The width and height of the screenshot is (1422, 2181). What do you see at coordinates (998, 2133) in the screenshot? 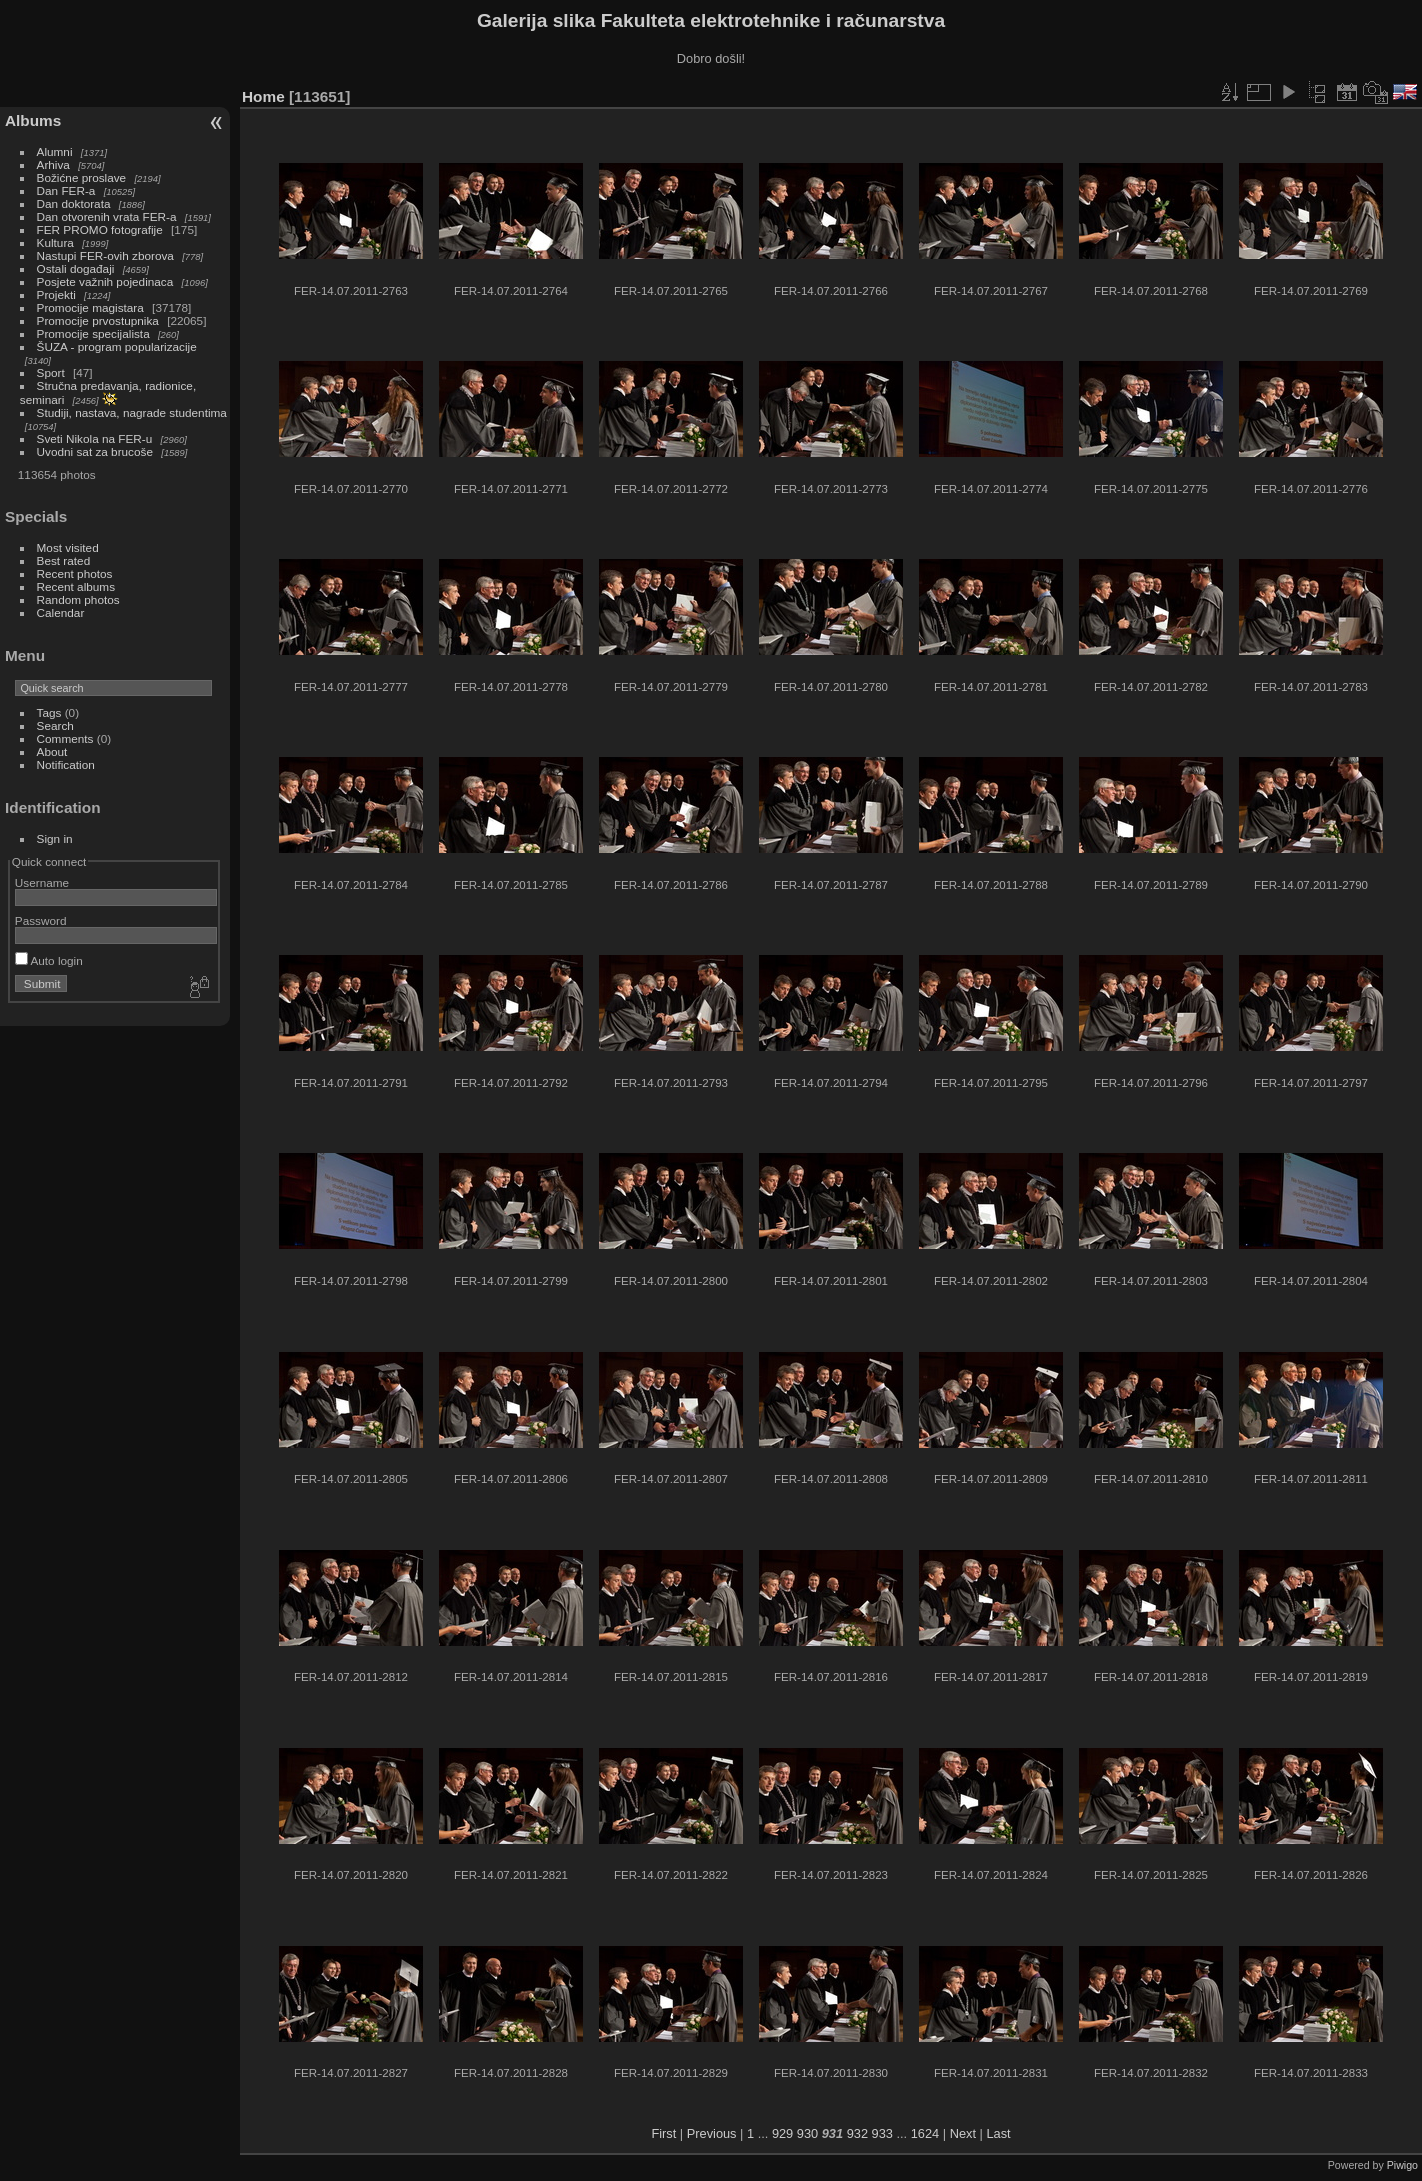
I see `Last` at bounding box center [998, 2133].